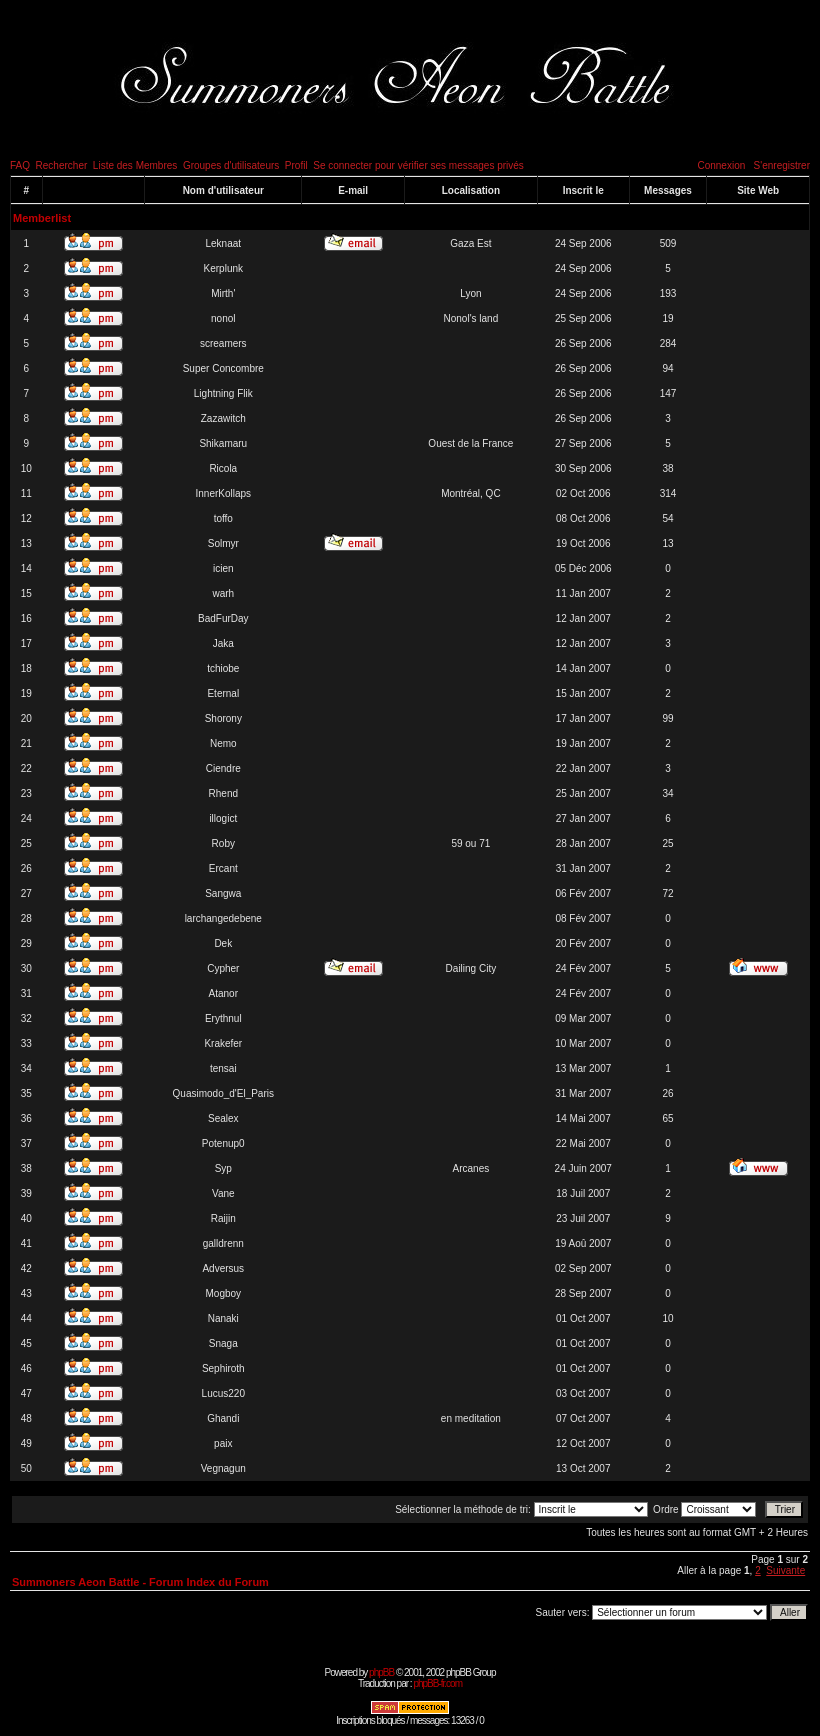  I want to click on Profil, so click(296, 165).